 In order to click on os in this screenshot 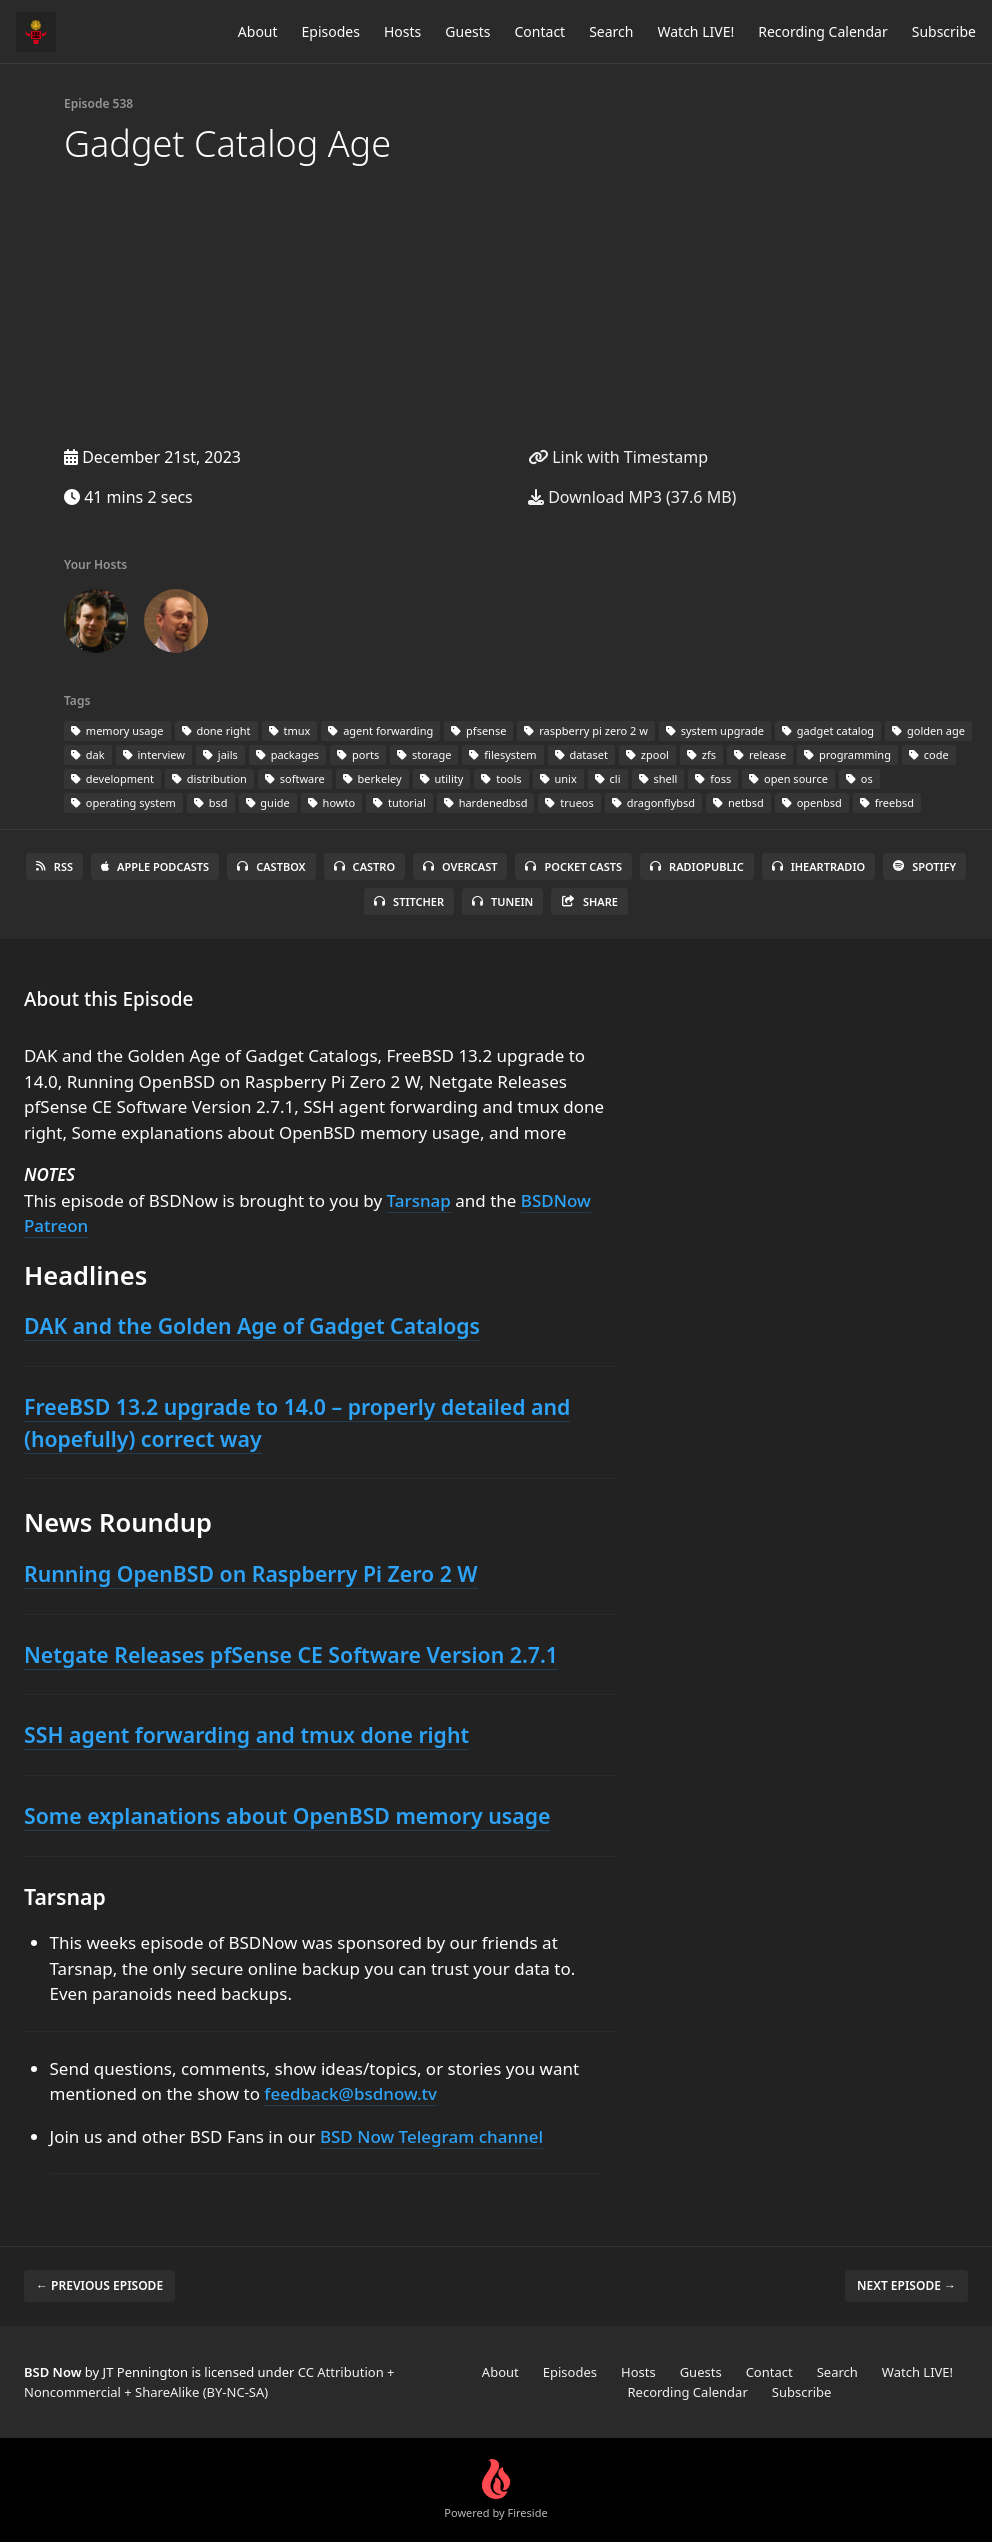, I will do `click(859, 778)`.